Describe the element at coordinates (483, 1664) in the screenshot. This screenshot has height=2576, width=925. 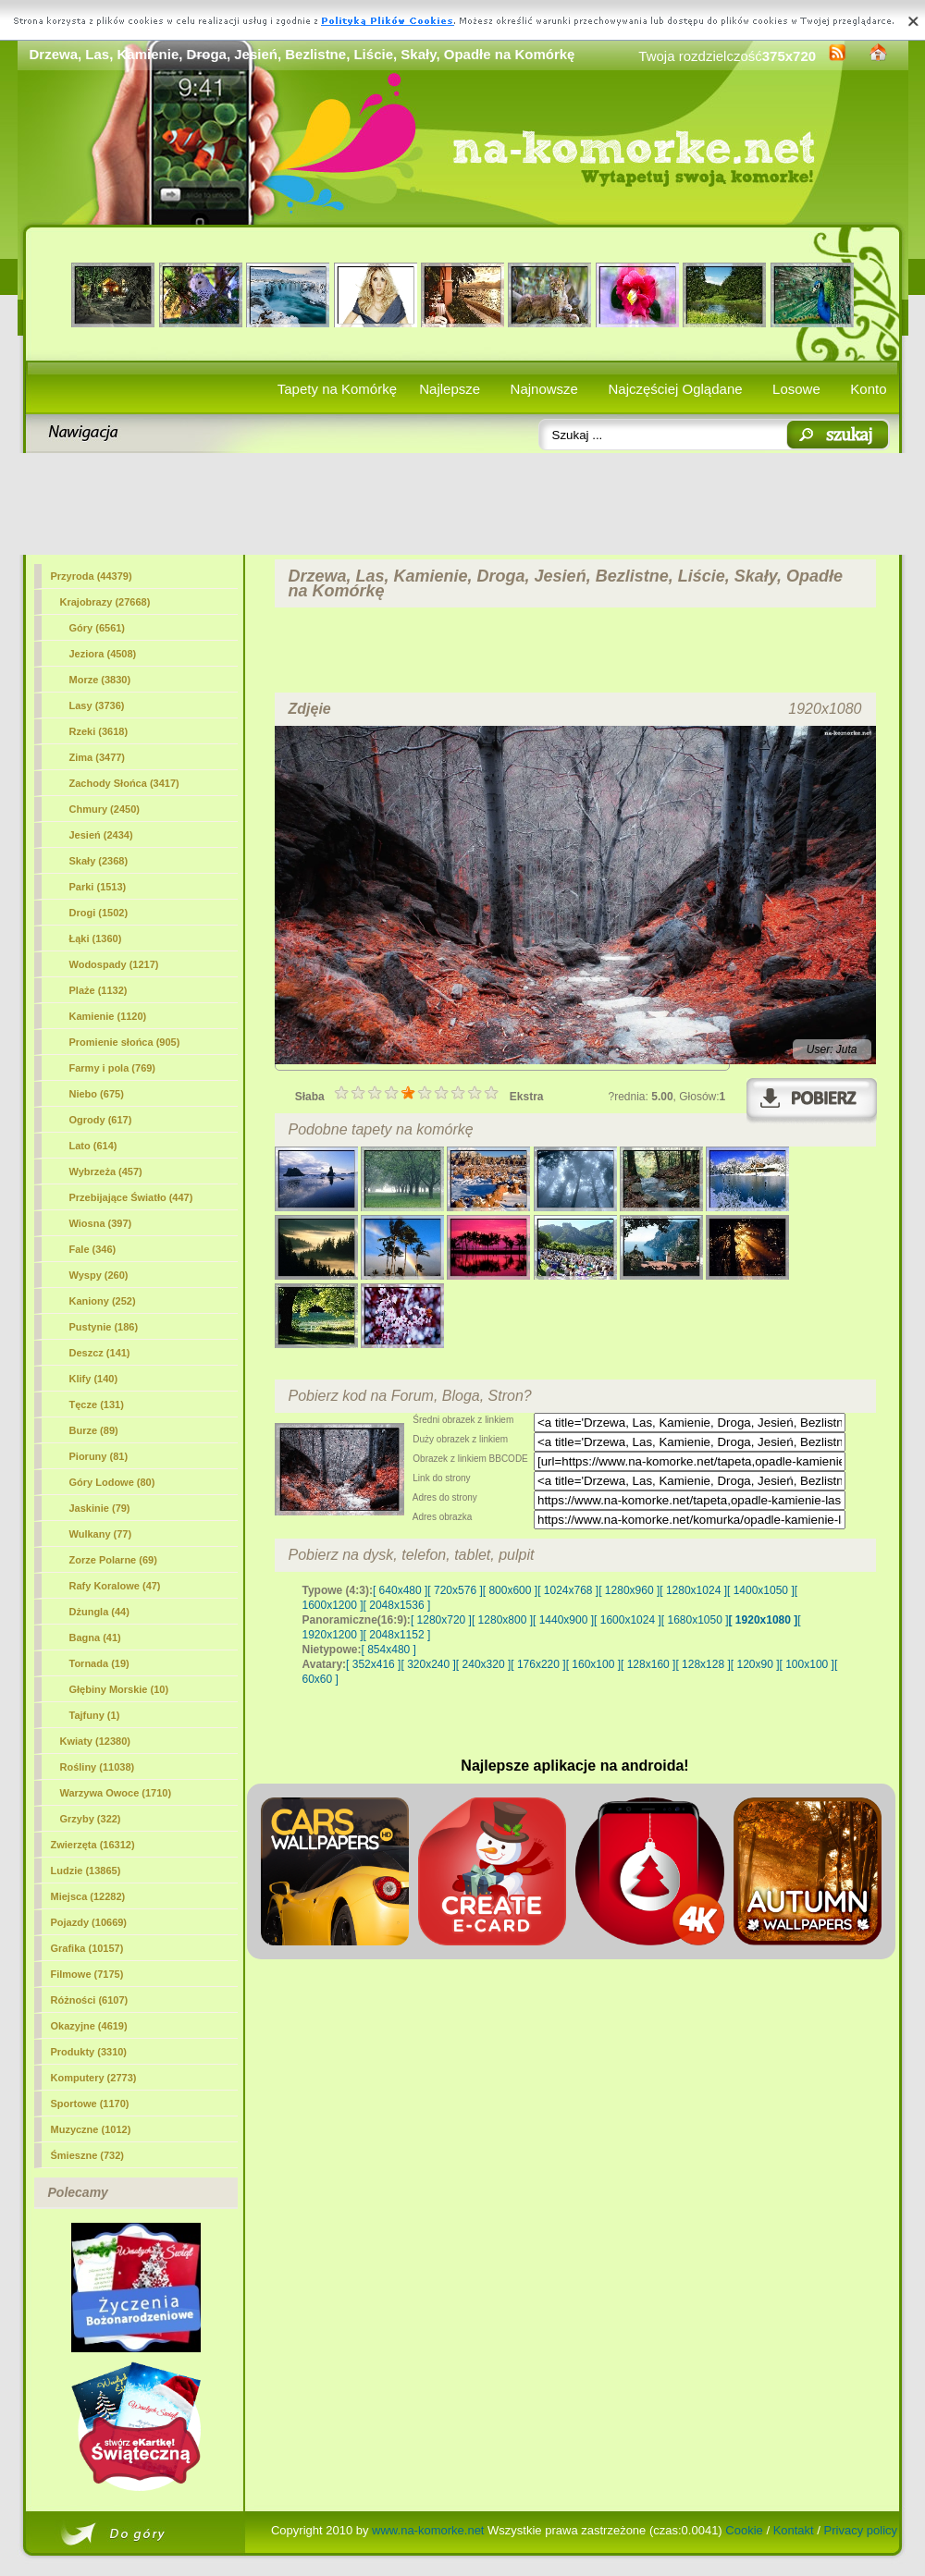
I see `[ 240x320 ]` at that location.